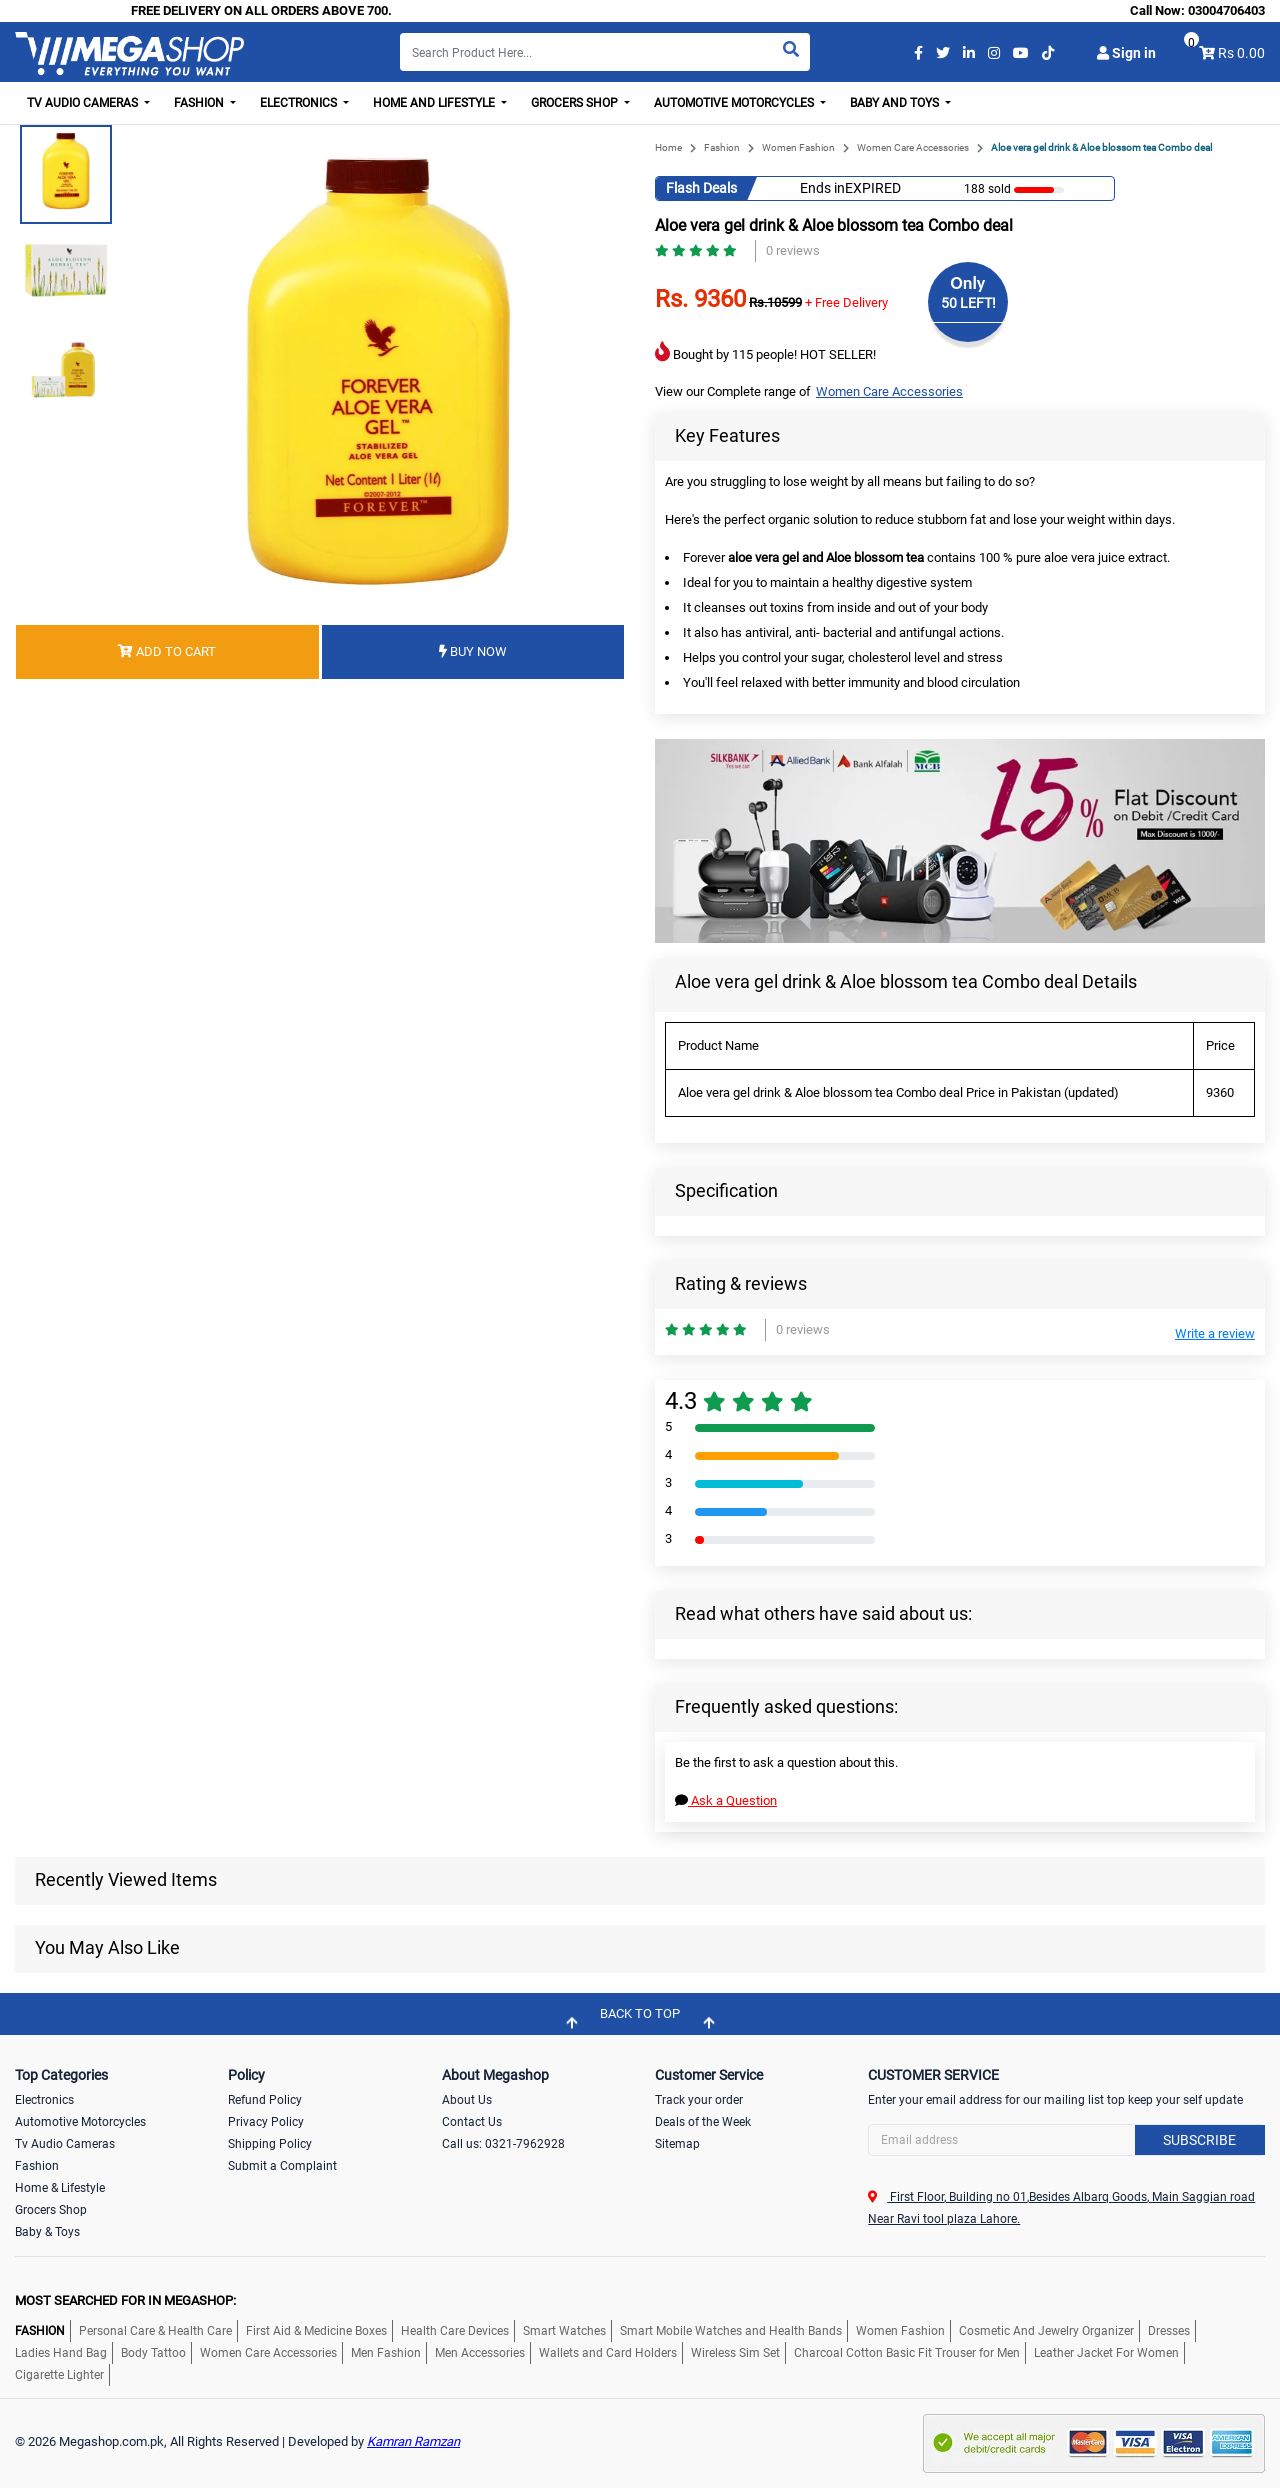  I want to click on Privacy Policy, so click(266, 2122).